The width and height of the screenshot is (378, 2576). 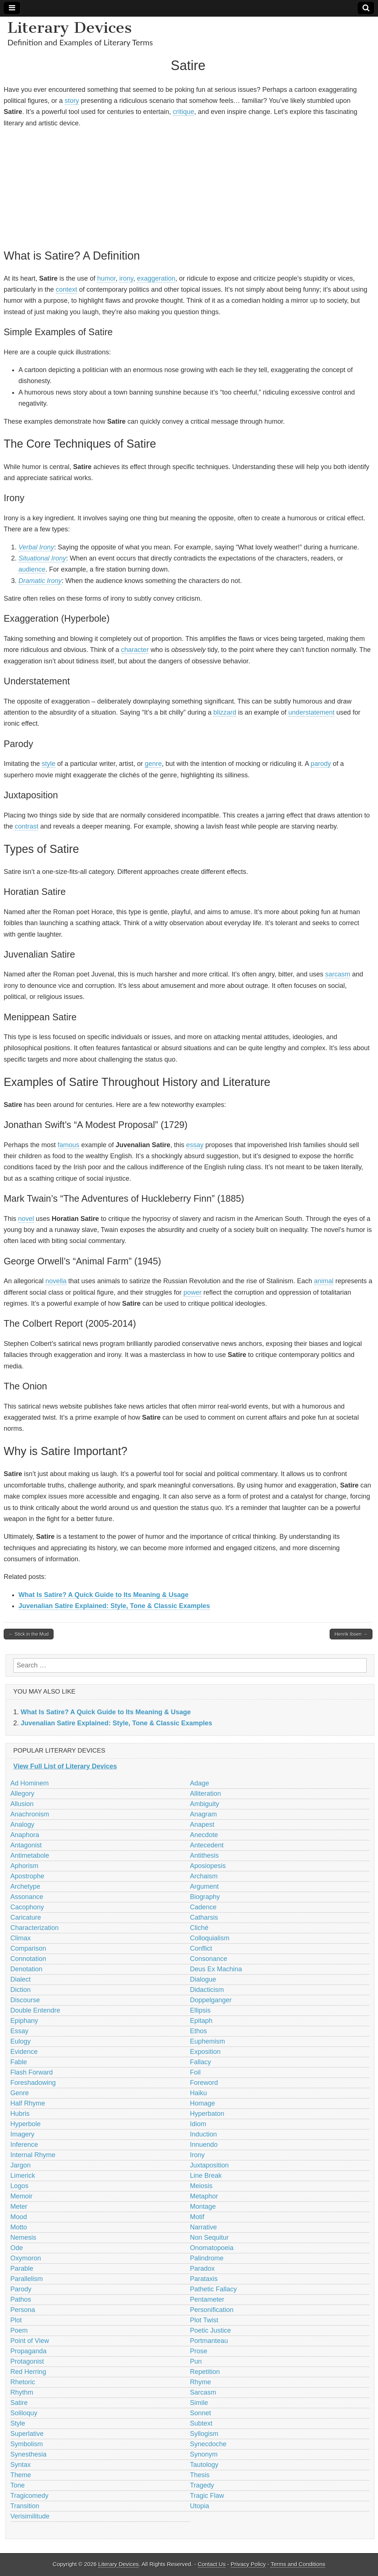 What do you see at coordinates (212, 2564) in the screenshot?
I see `Contact Us` at bounding box center [212, 2564].